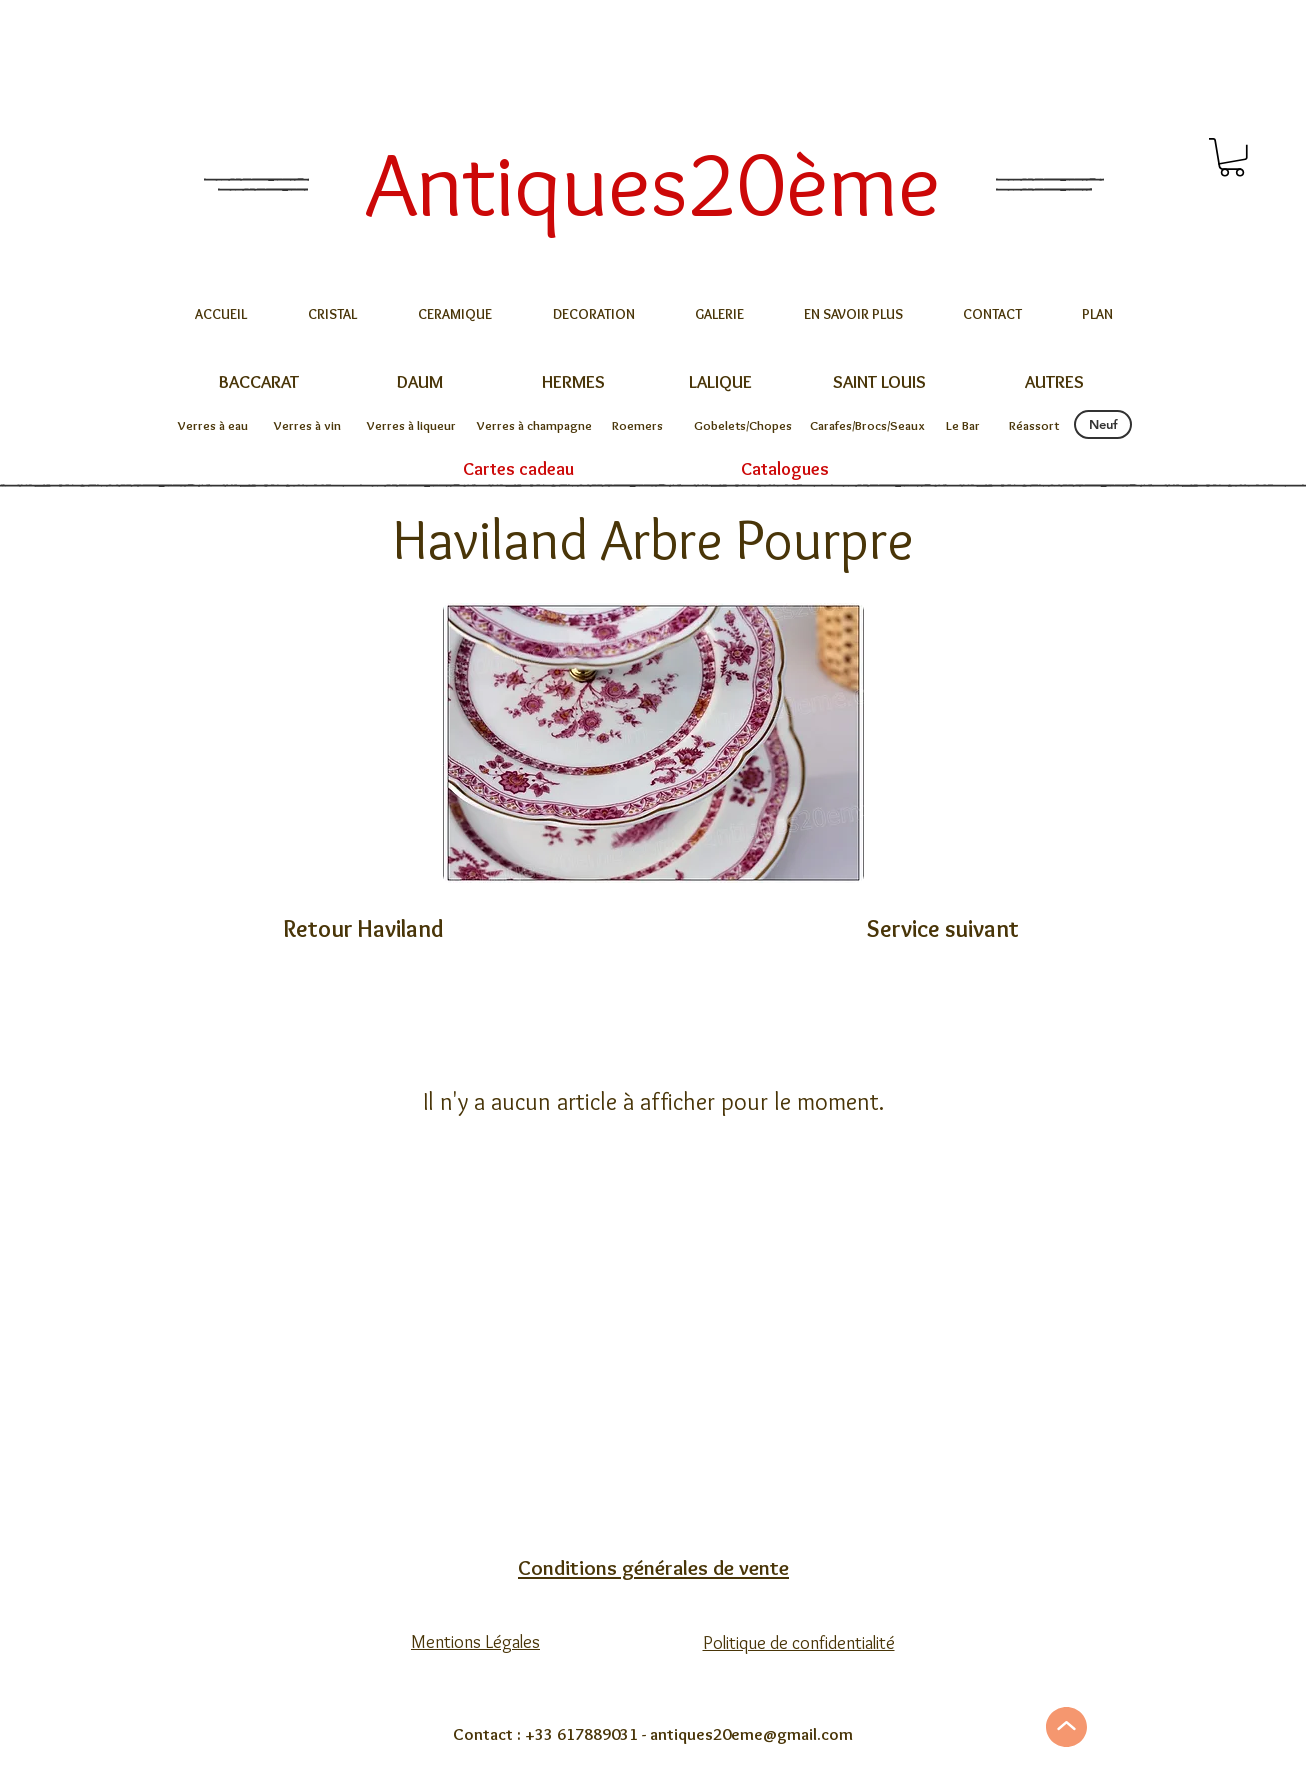 The height and width of the screenshot is (1766, 1306). I want to click on [Verres à vin], so click(307, 425).